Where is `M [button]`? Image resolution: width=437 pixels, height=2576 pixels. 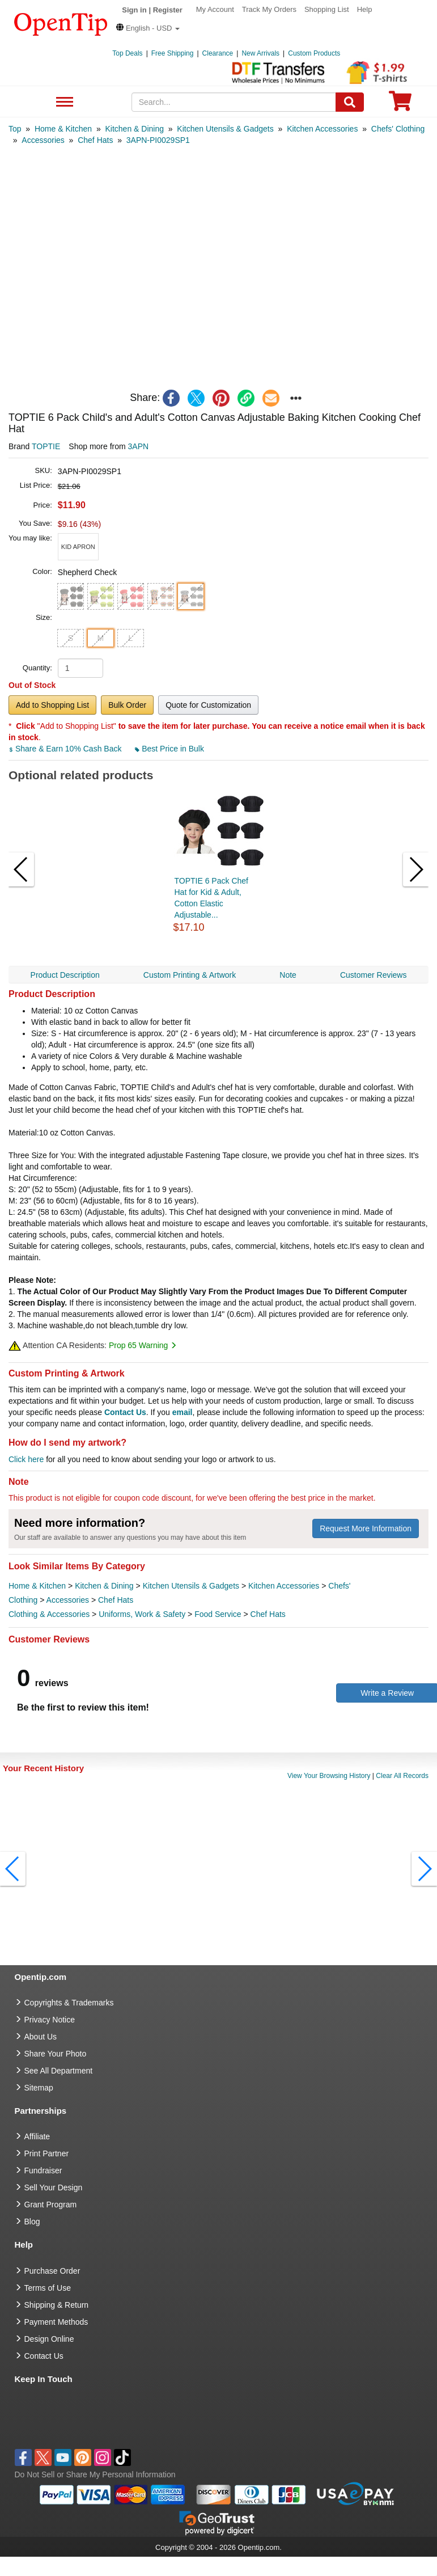 M [button] is located at coordinates (100, 638).